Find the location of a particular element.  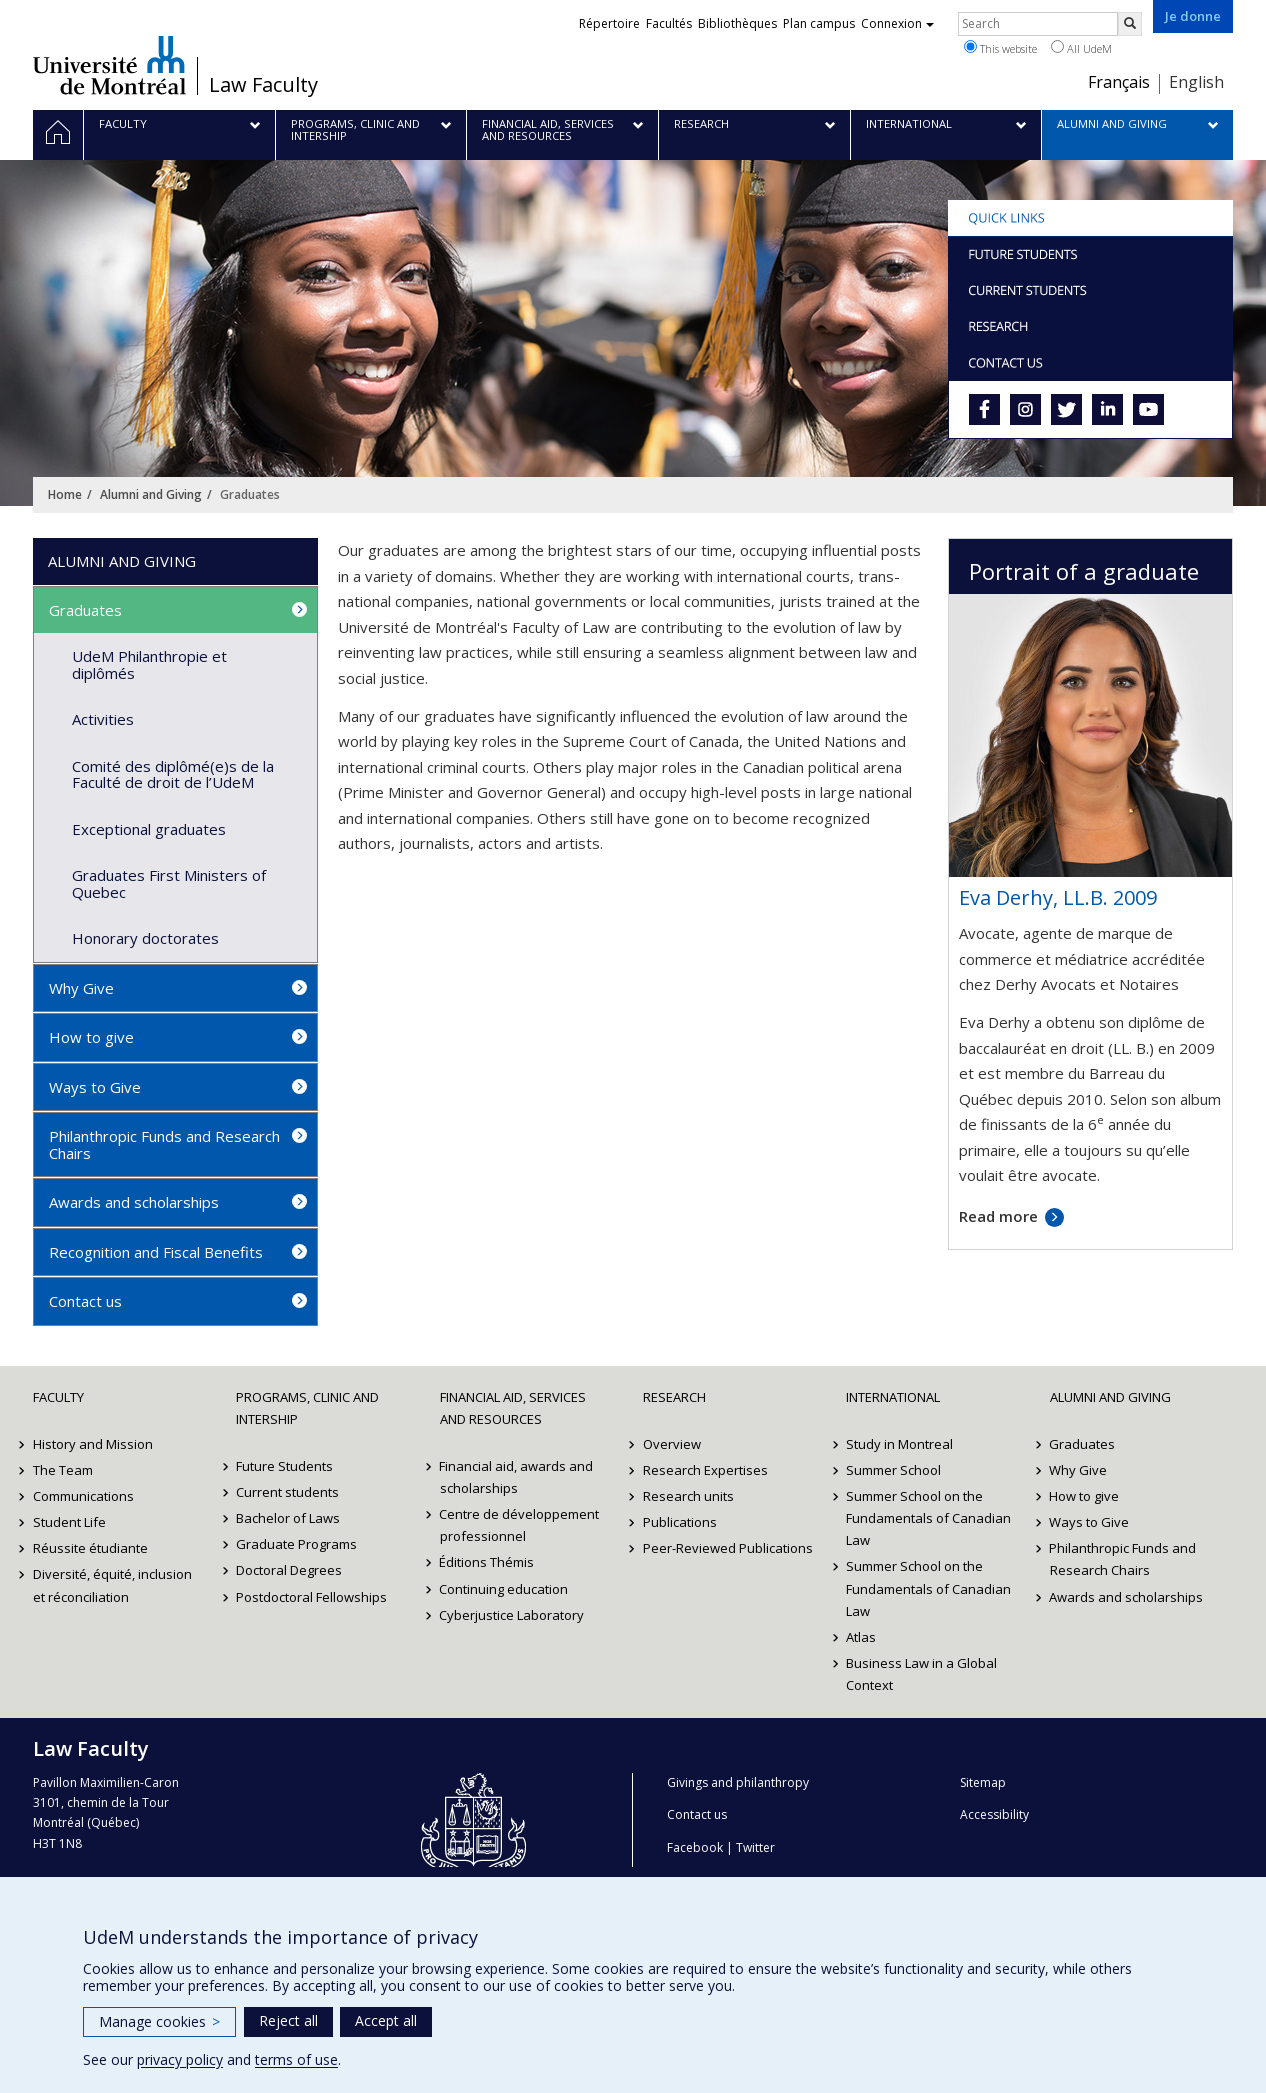

Éditions Thémis is located at coordinates (487, 1562).